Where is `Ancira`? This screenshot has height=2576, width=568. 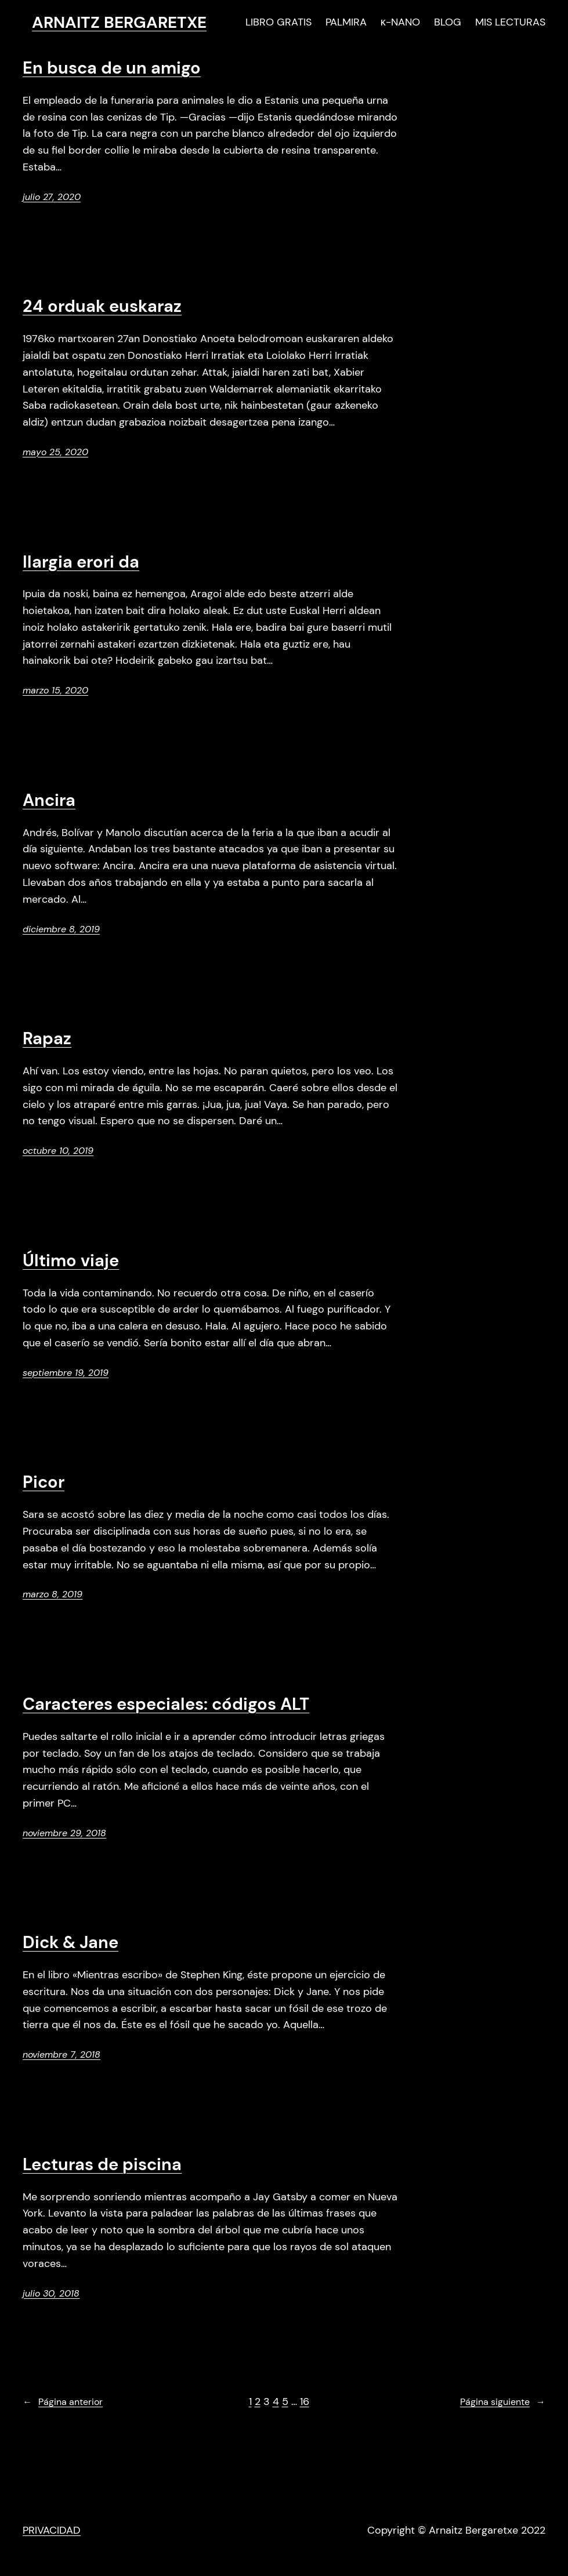 Ancira is located at coordinates (49, 801).